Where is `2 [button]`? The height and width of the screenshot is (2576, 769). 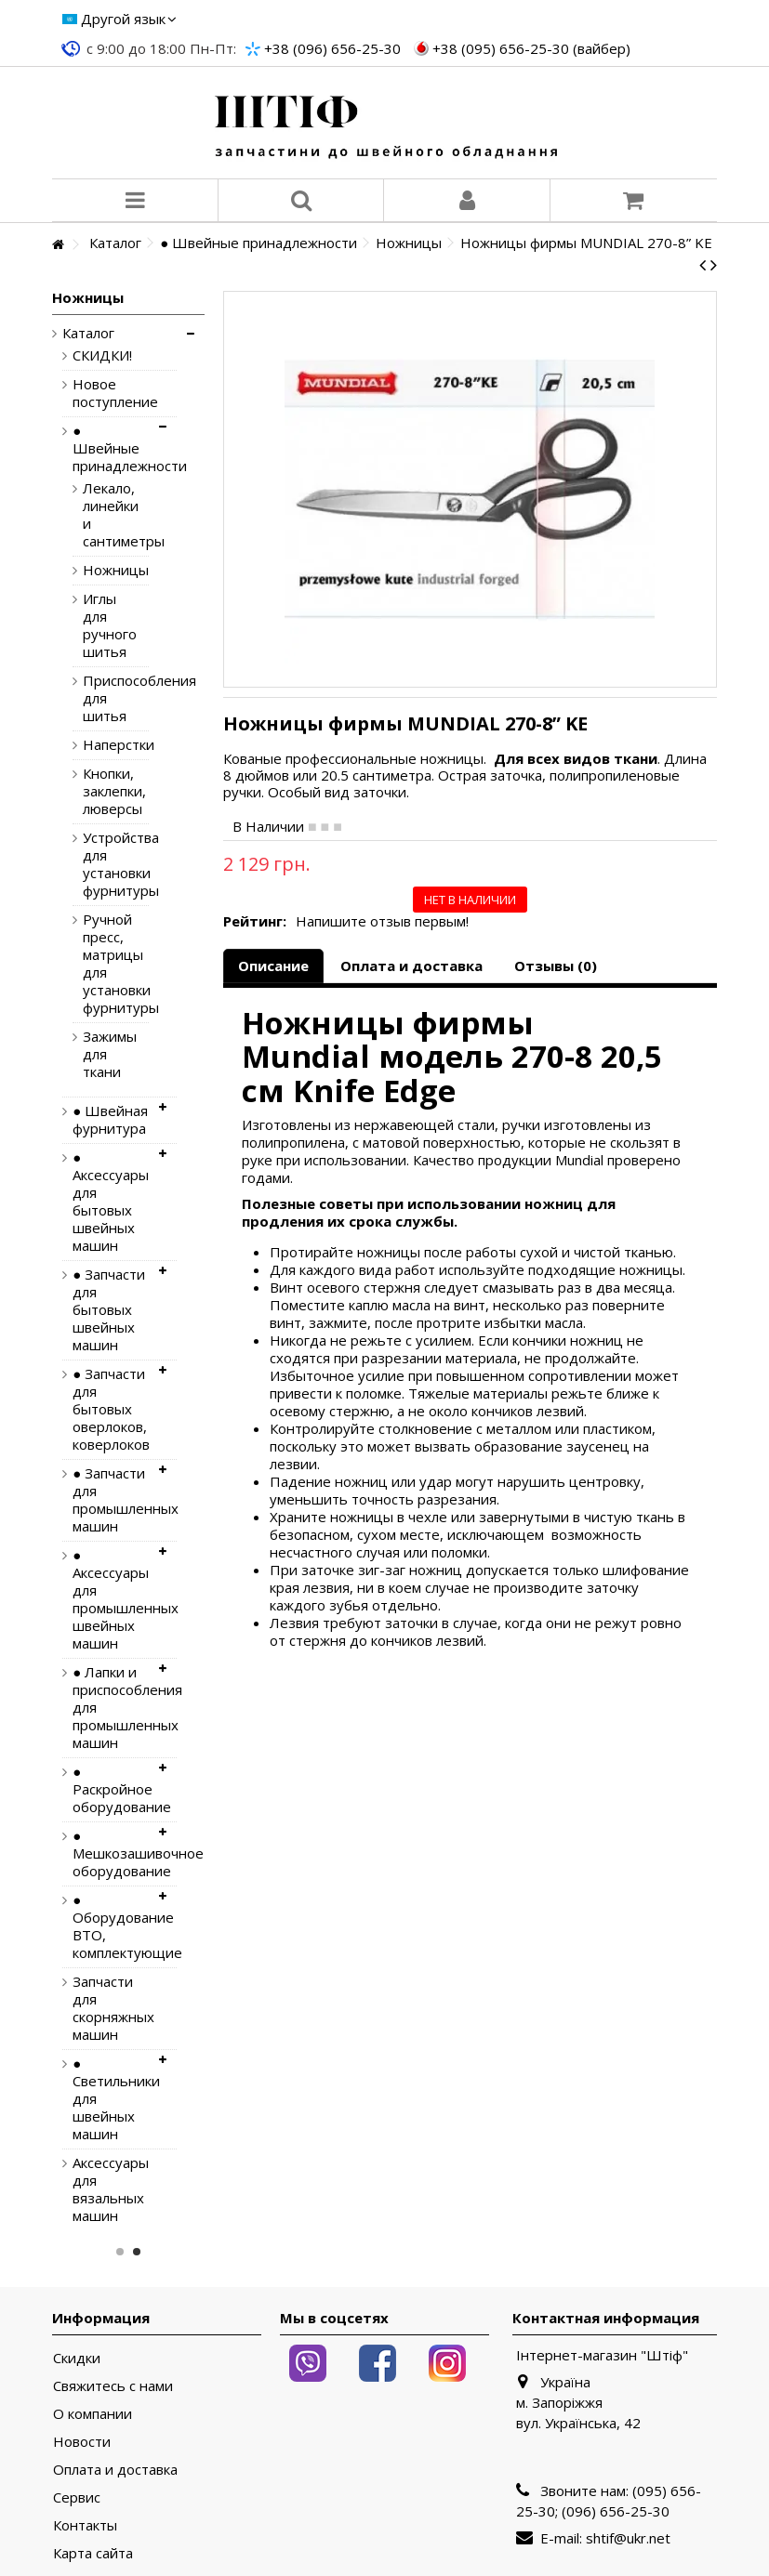
2 [button] is located at coordinates (136, 2251).